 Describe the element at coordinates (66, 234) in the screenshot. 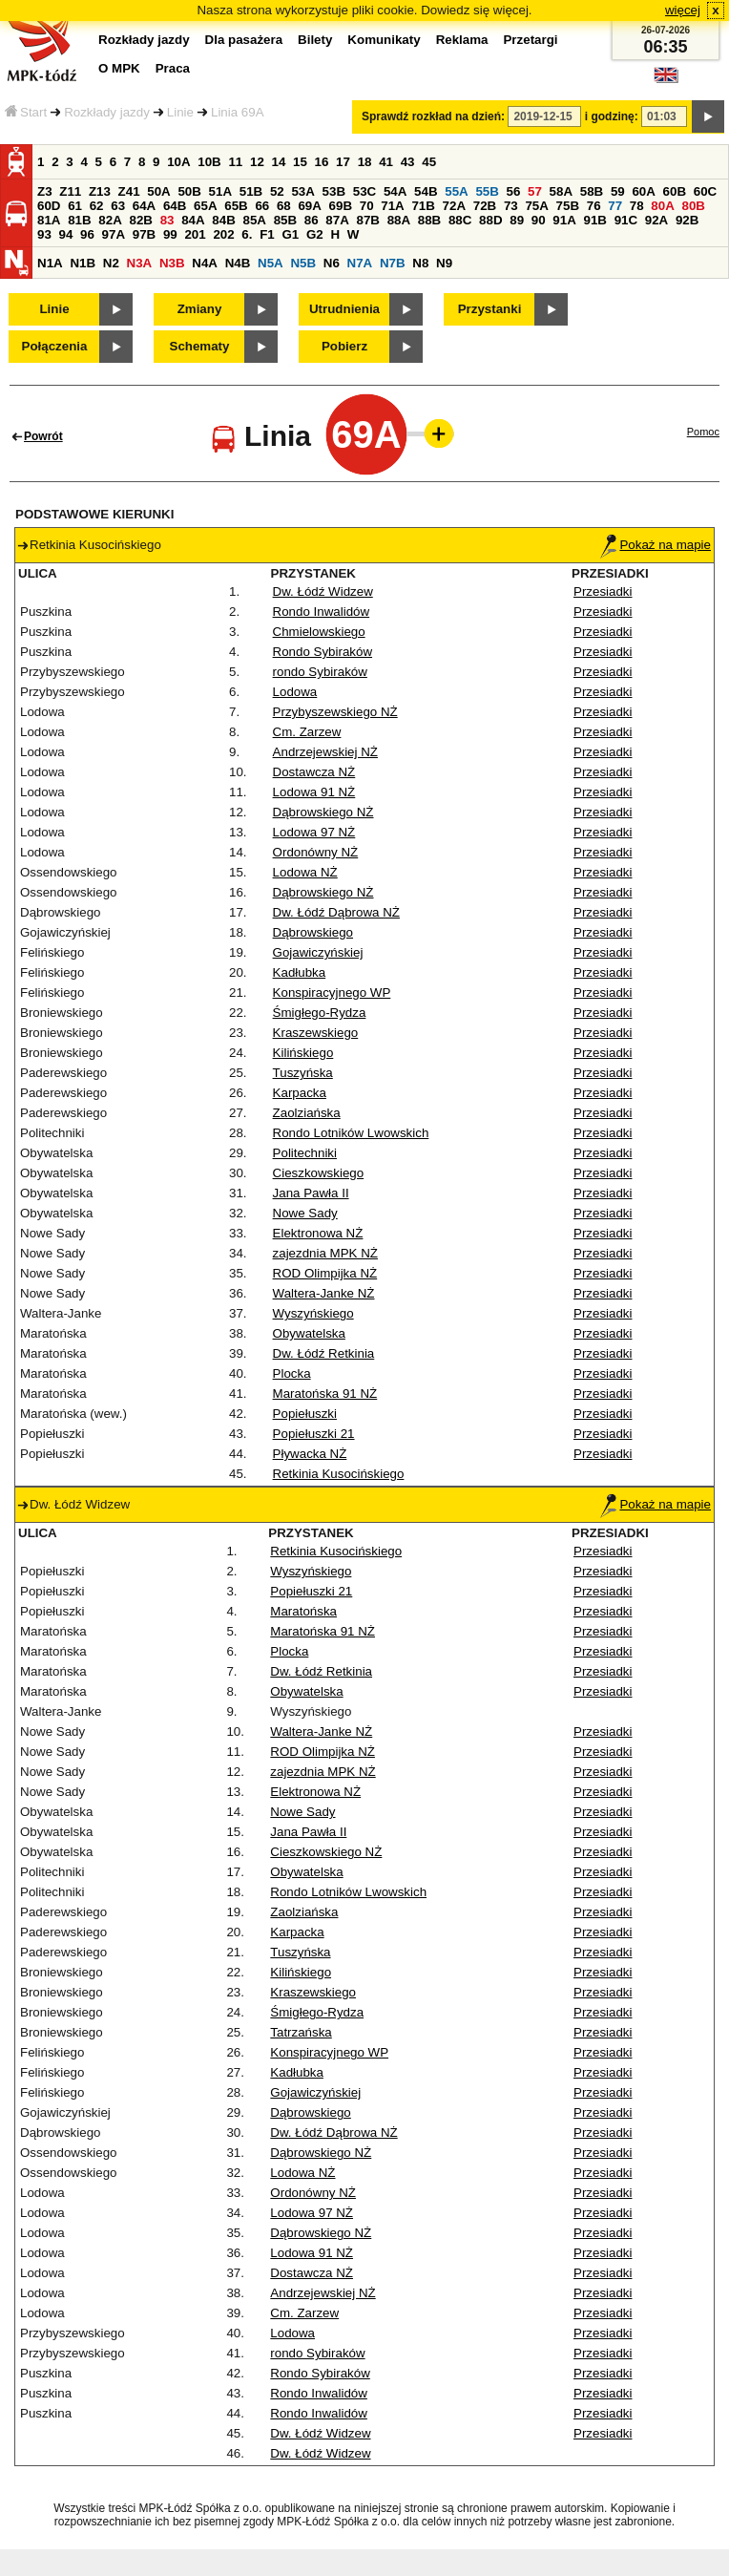

I see `94` at that location.